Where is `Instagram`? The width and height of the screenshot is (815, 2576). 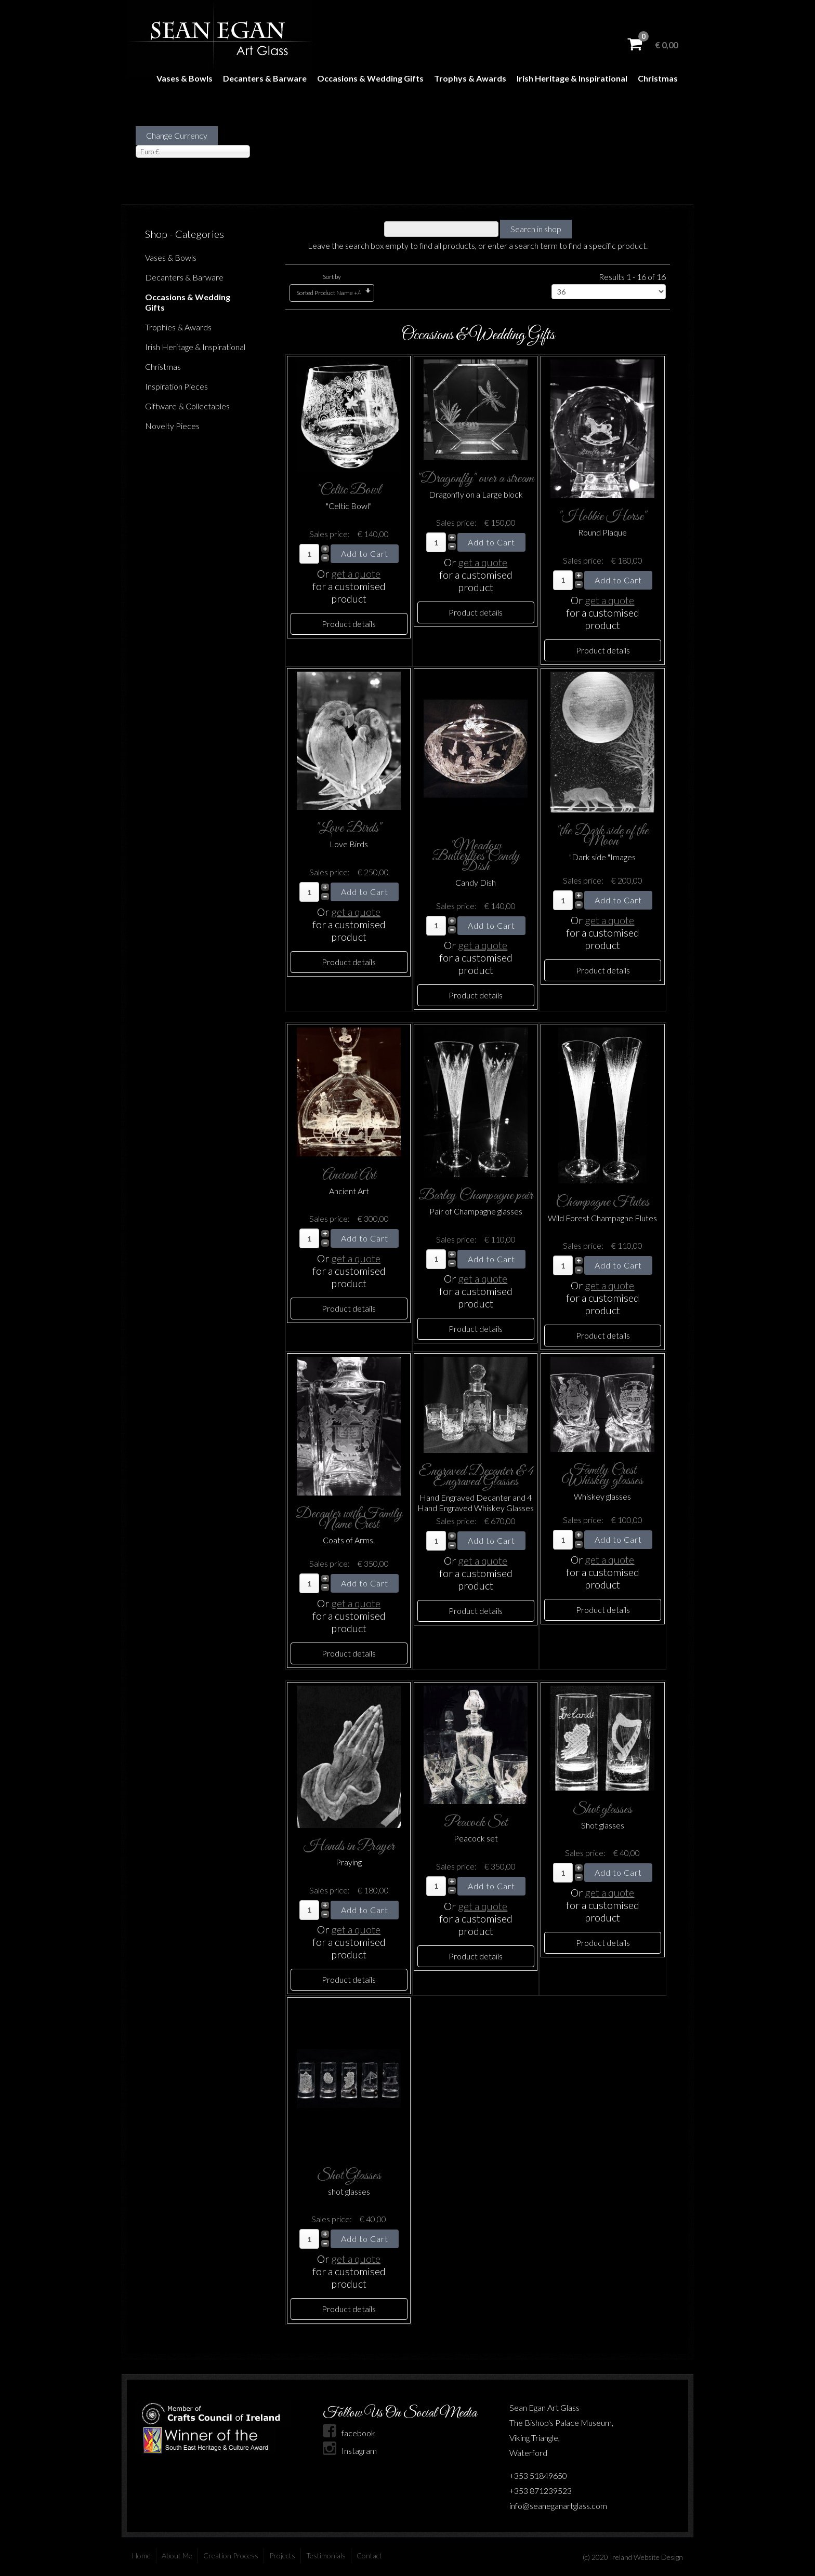 Instagram is located at coordinates (350, 2450).